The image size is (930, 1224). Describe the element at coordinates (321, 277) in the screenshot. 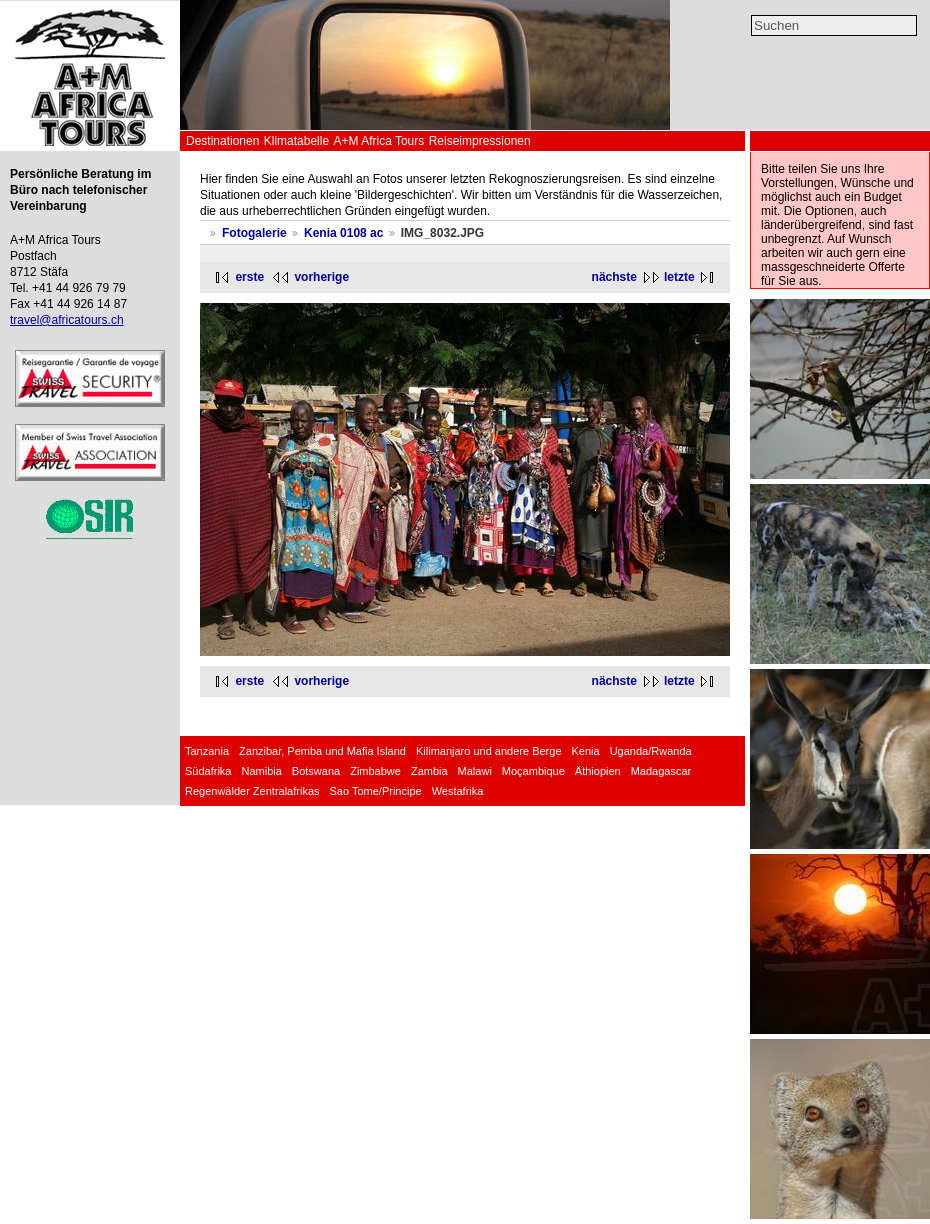

I see `vorherige` at that location.